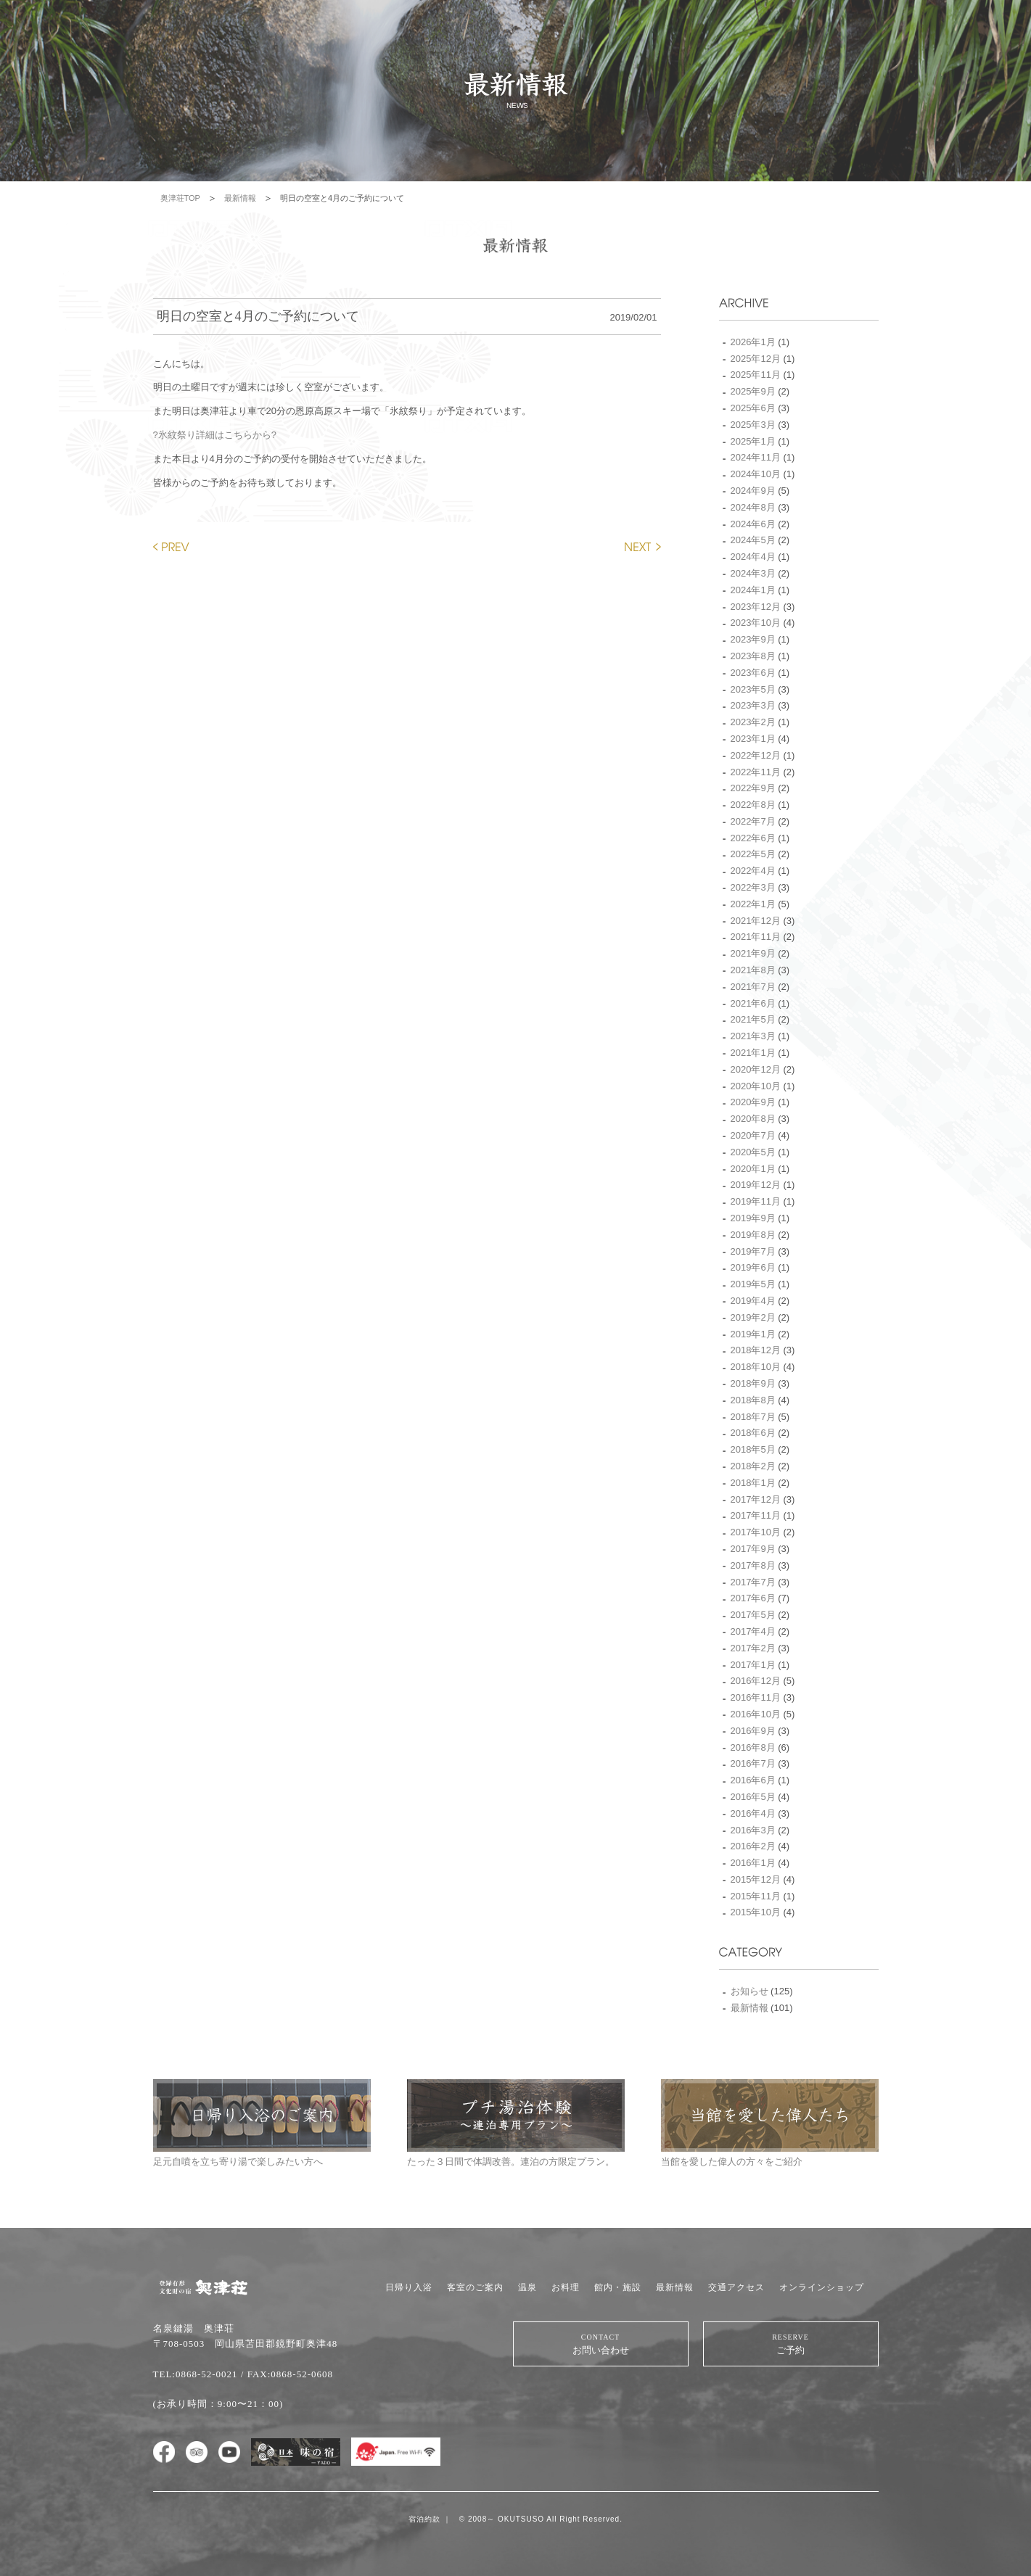 The image size is (1031, 2576). What do you see at coordinates (753, 689) in the screenshot?
I see `2023年5月` at bounding box center [753, 689].